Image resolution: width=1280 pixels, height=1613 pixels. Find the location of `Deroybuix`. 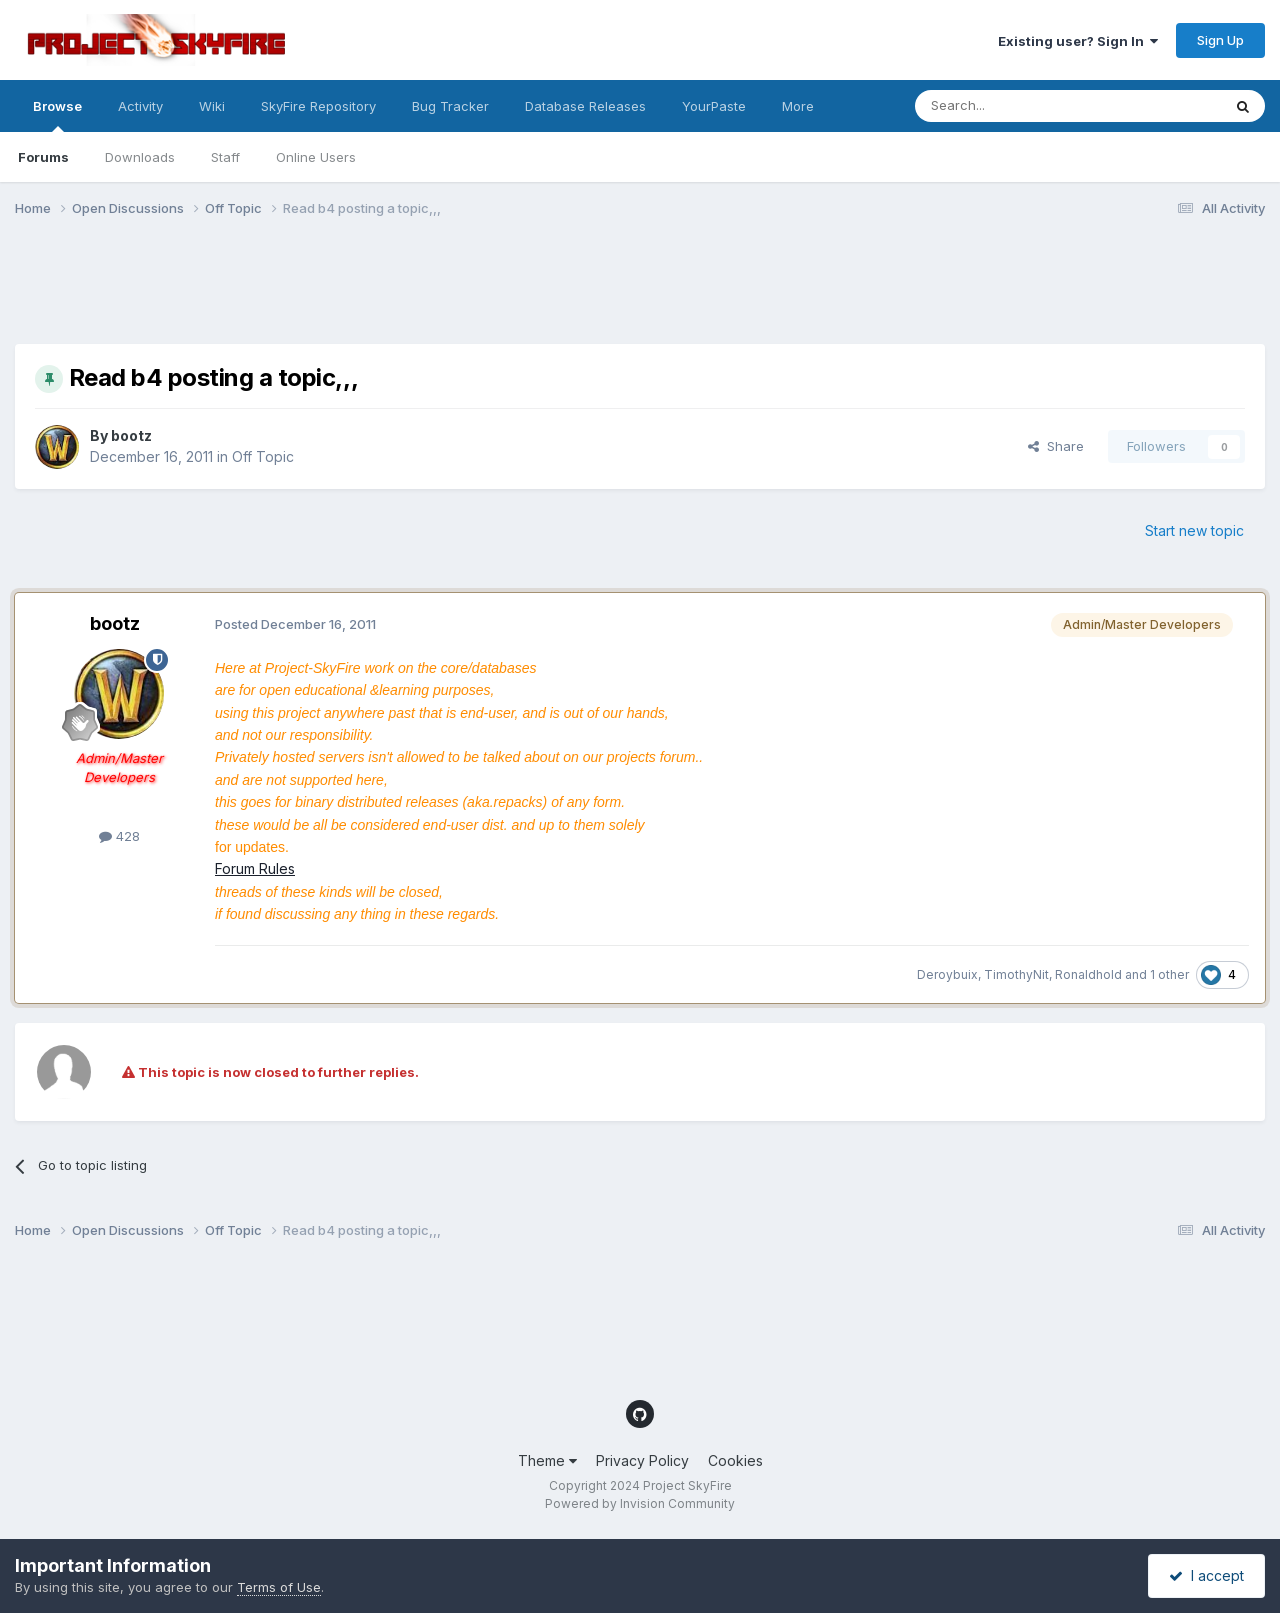

Deroybuix is located at coordinates (947, 974).